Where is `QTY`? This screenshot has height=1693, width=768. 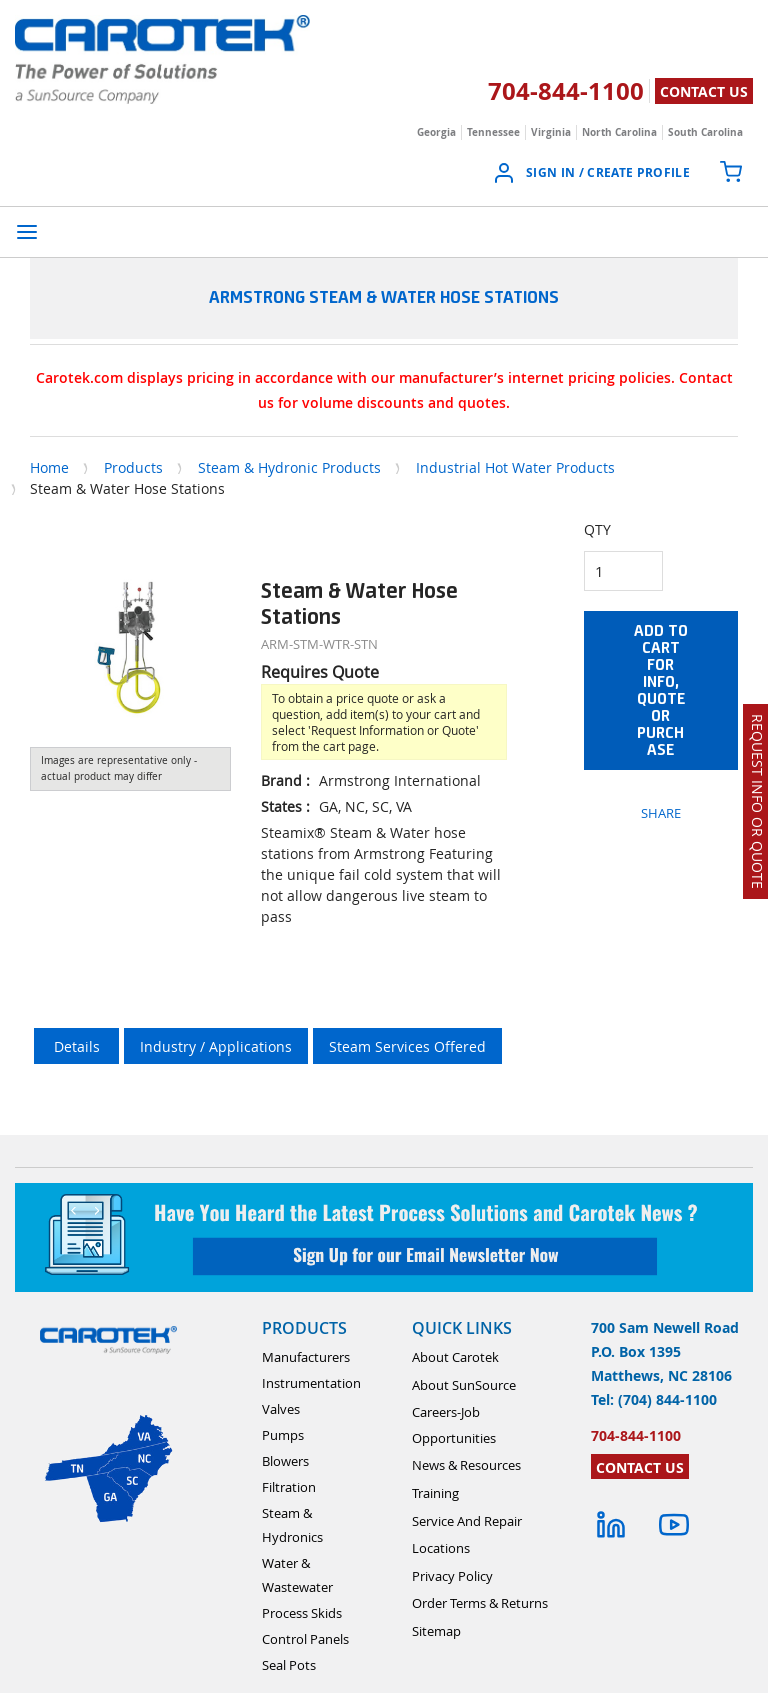 QTY is located at coordinates (597, 529).